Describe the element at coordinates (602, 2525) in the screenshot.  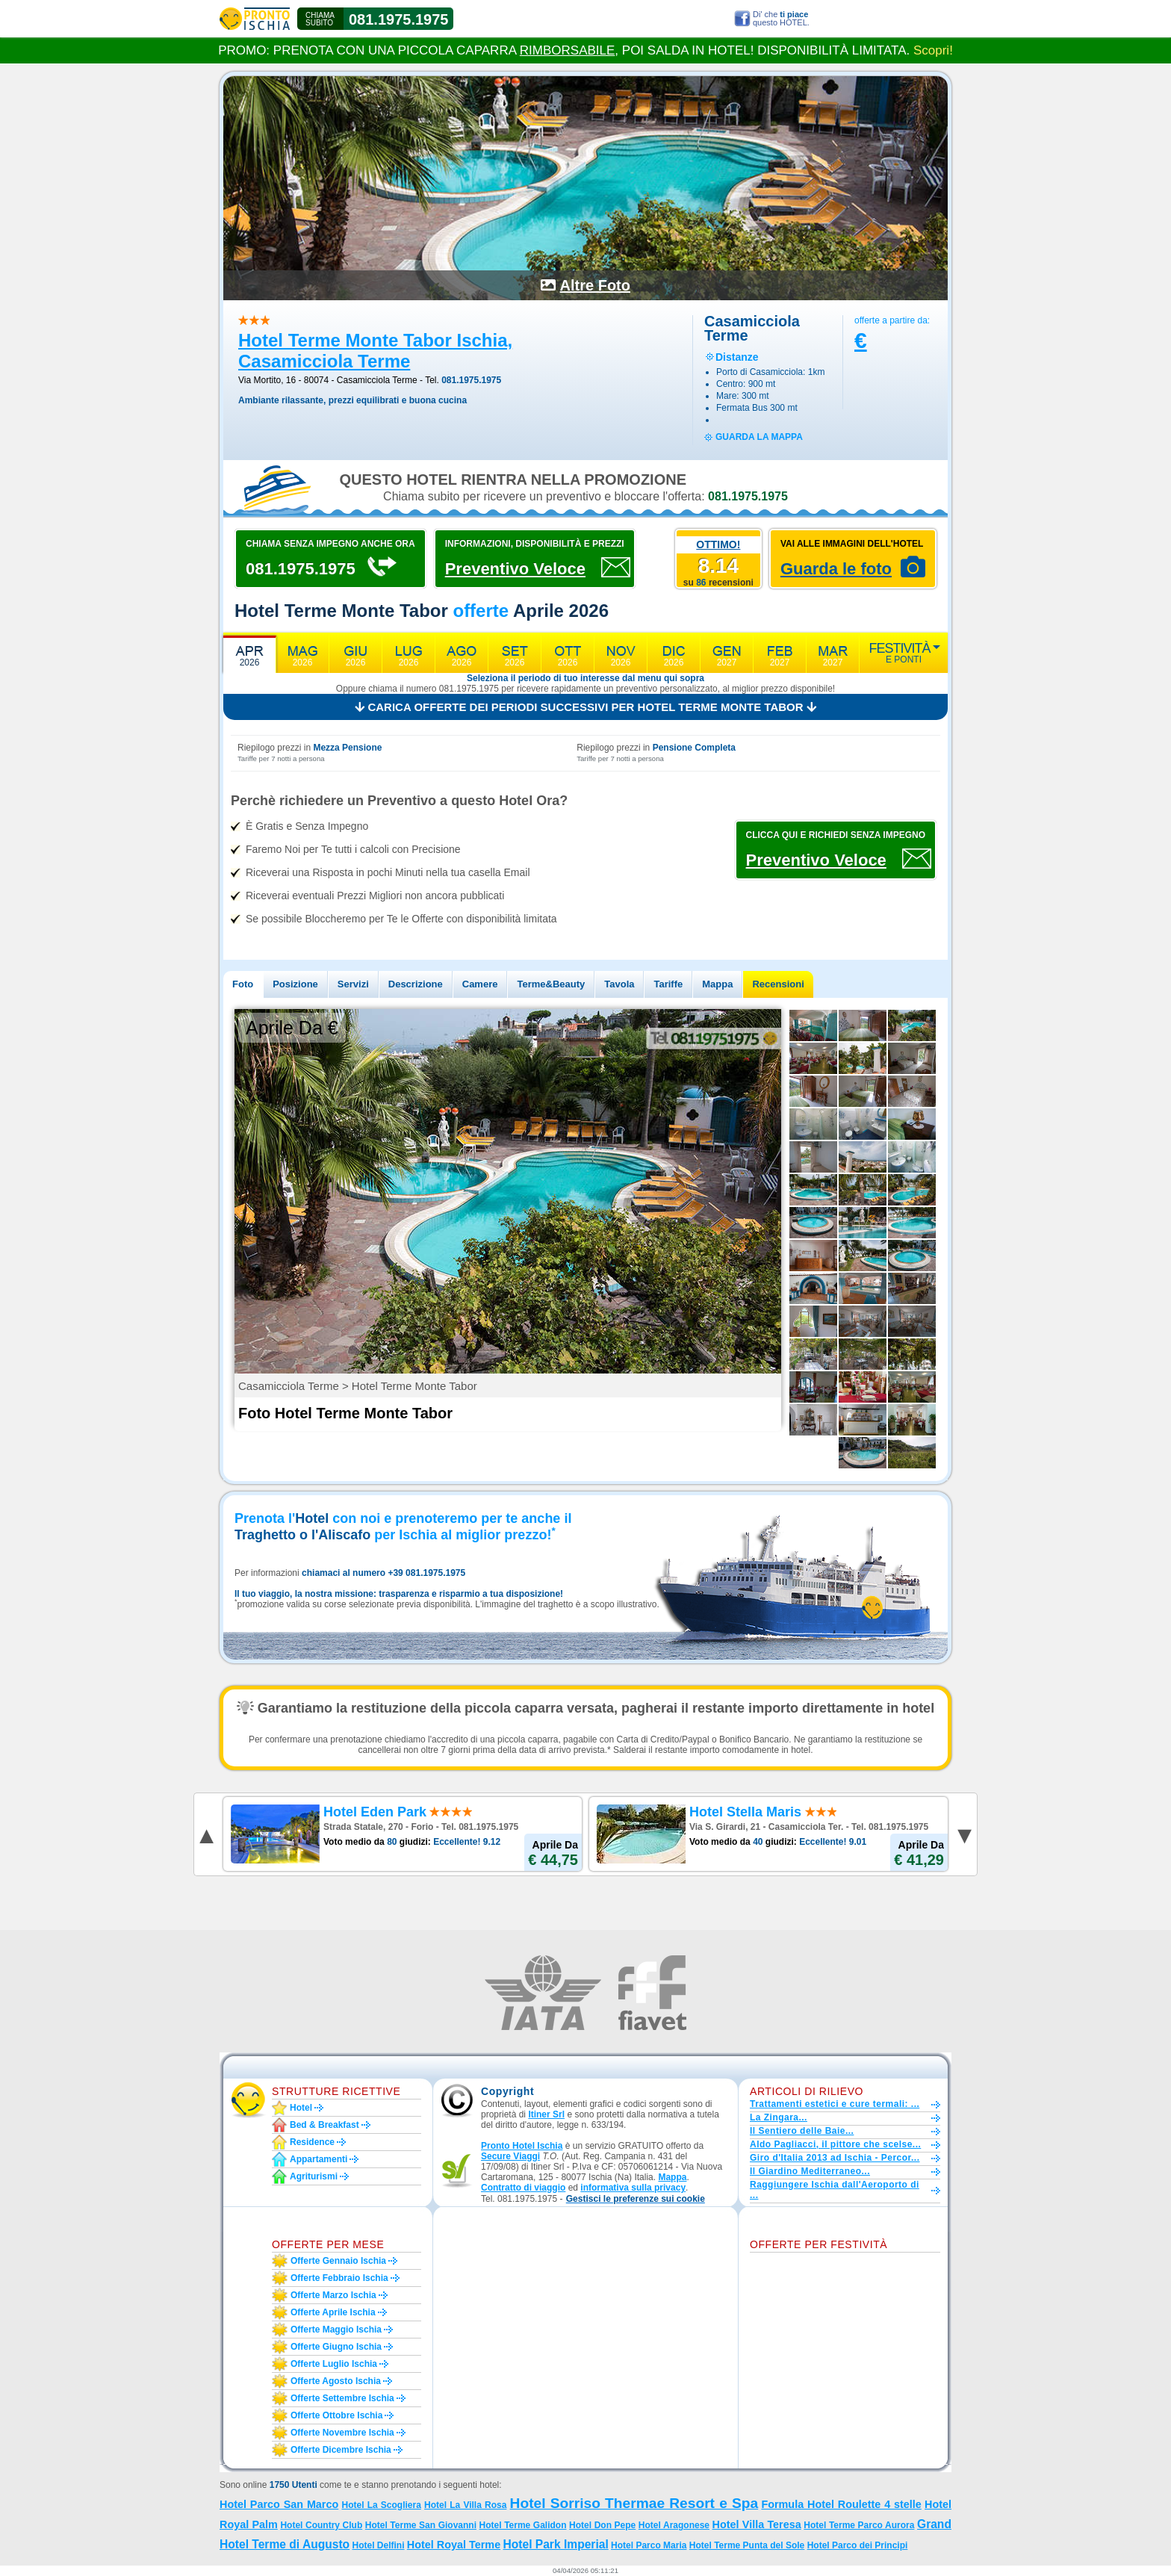
I see `Hotel Don Pepe` at that location.